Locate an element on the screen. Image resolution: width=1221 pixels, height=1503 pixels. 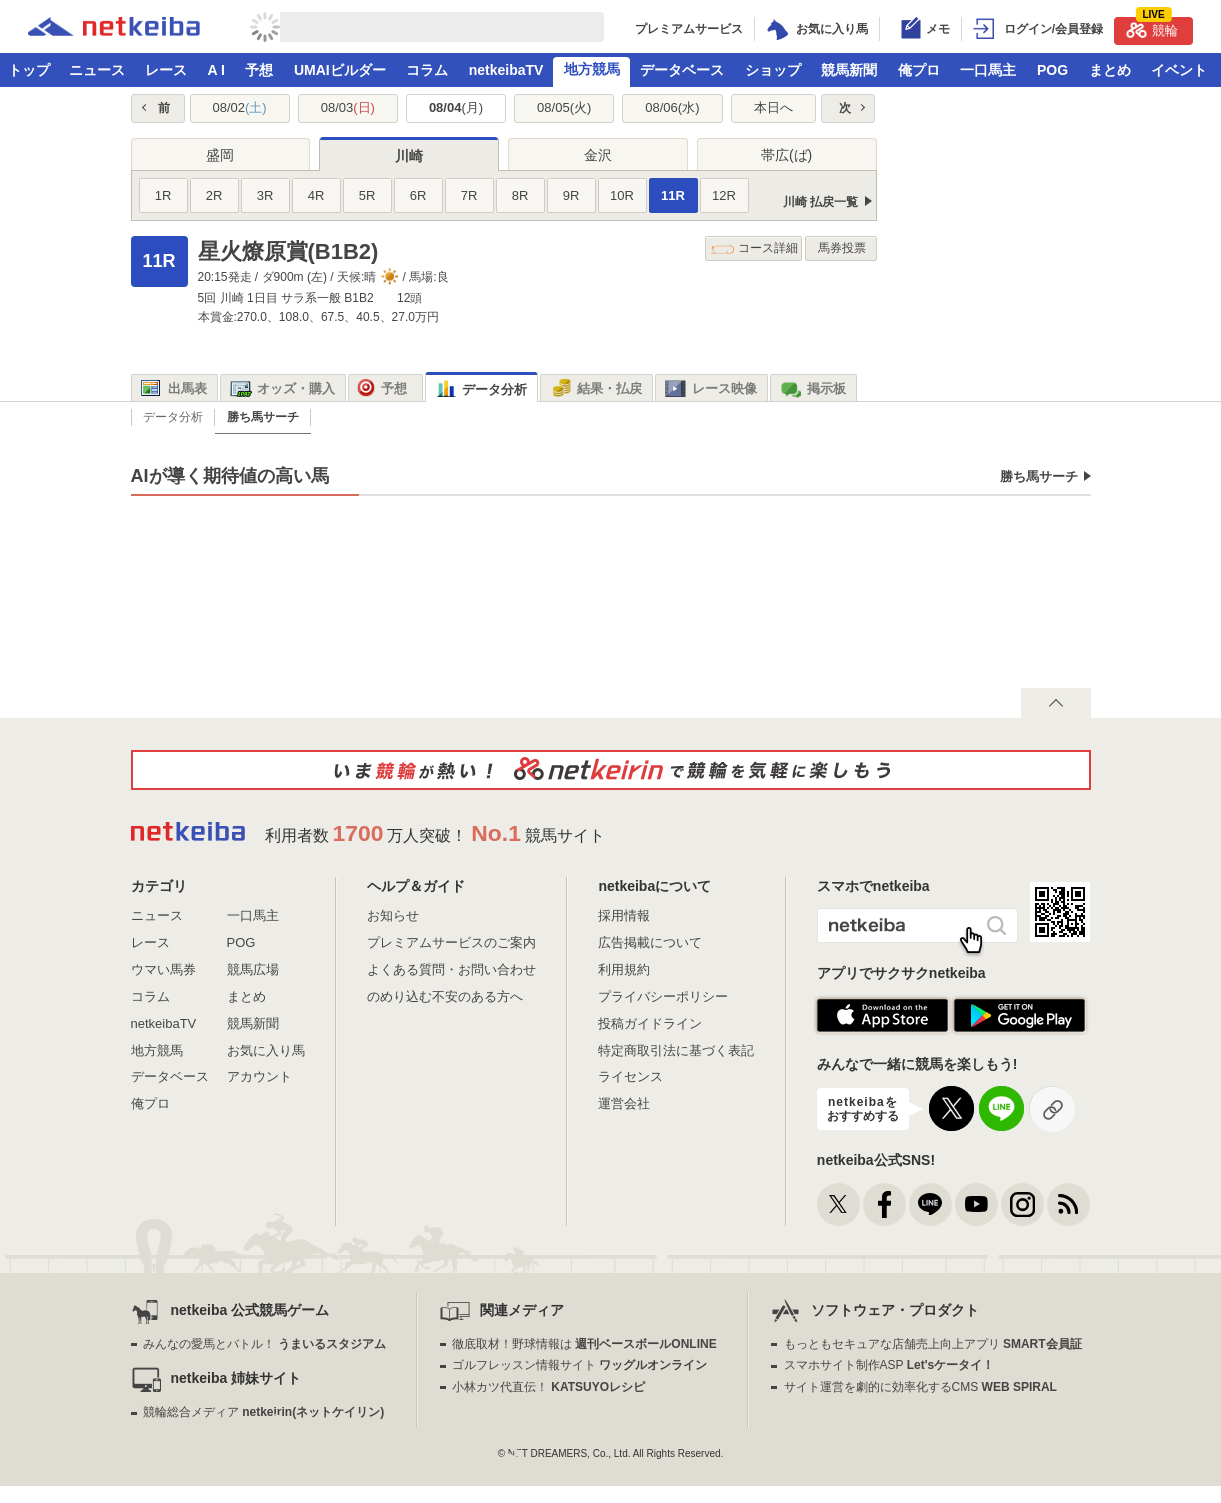
もっともセキュアな店舗売上向上アプリ is located at coordinates (933, 1344).